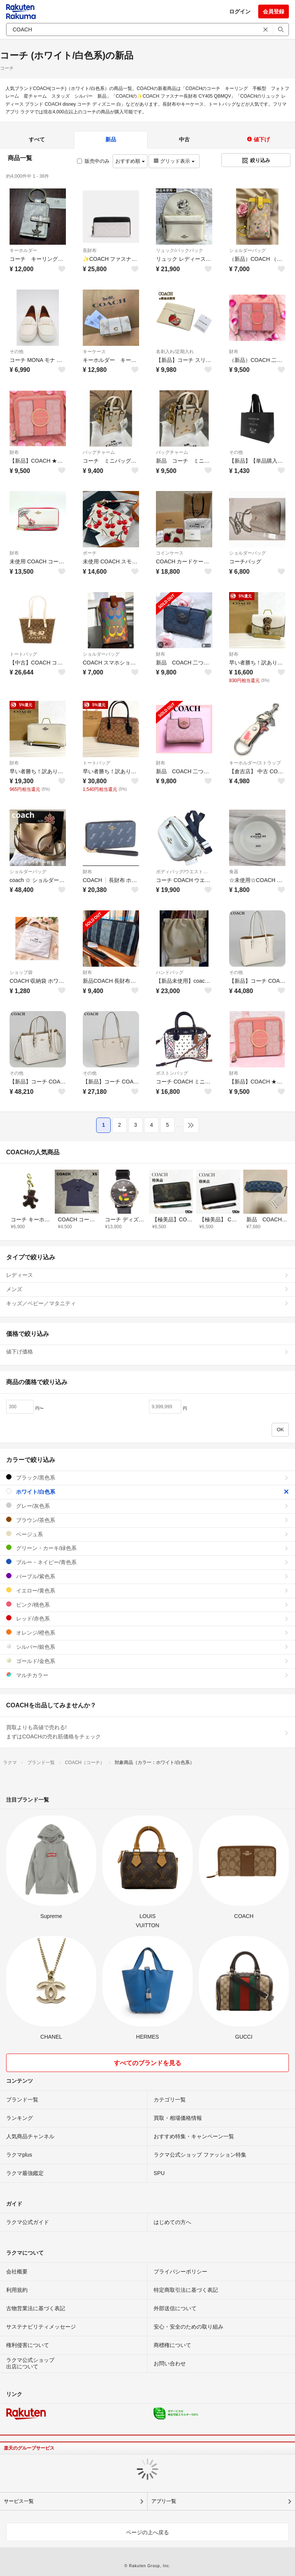  What do you see at coordinates (147, 1590) in the screenshot?
I see `イエロー/黄色系` at bounding box center [147, 1590].